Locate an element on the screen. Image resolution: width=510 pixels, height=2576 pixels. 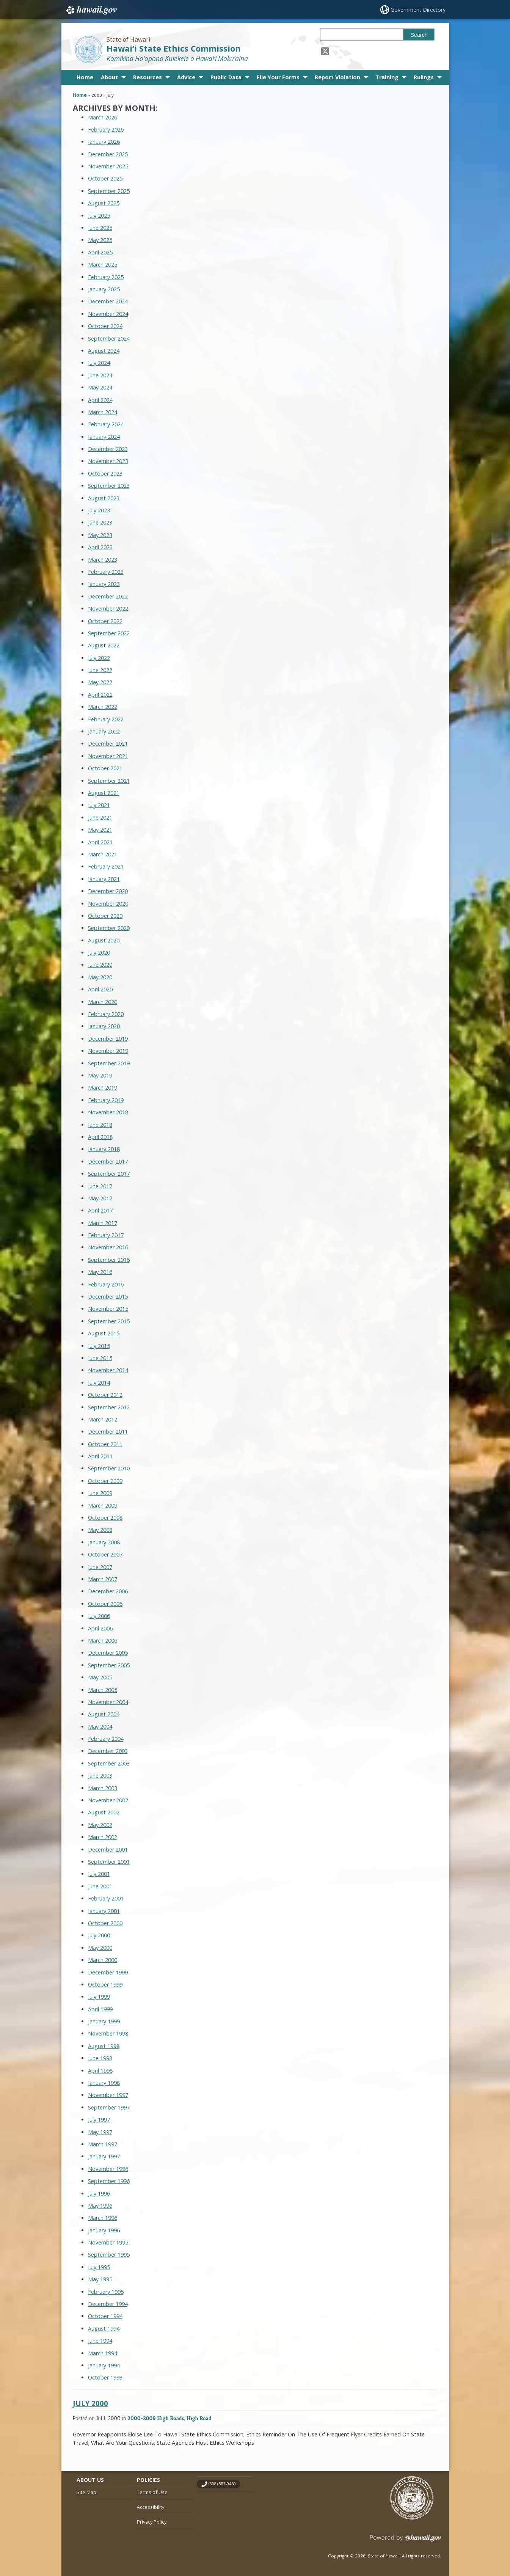
May 2019 is located at coordinates (100, 1075).